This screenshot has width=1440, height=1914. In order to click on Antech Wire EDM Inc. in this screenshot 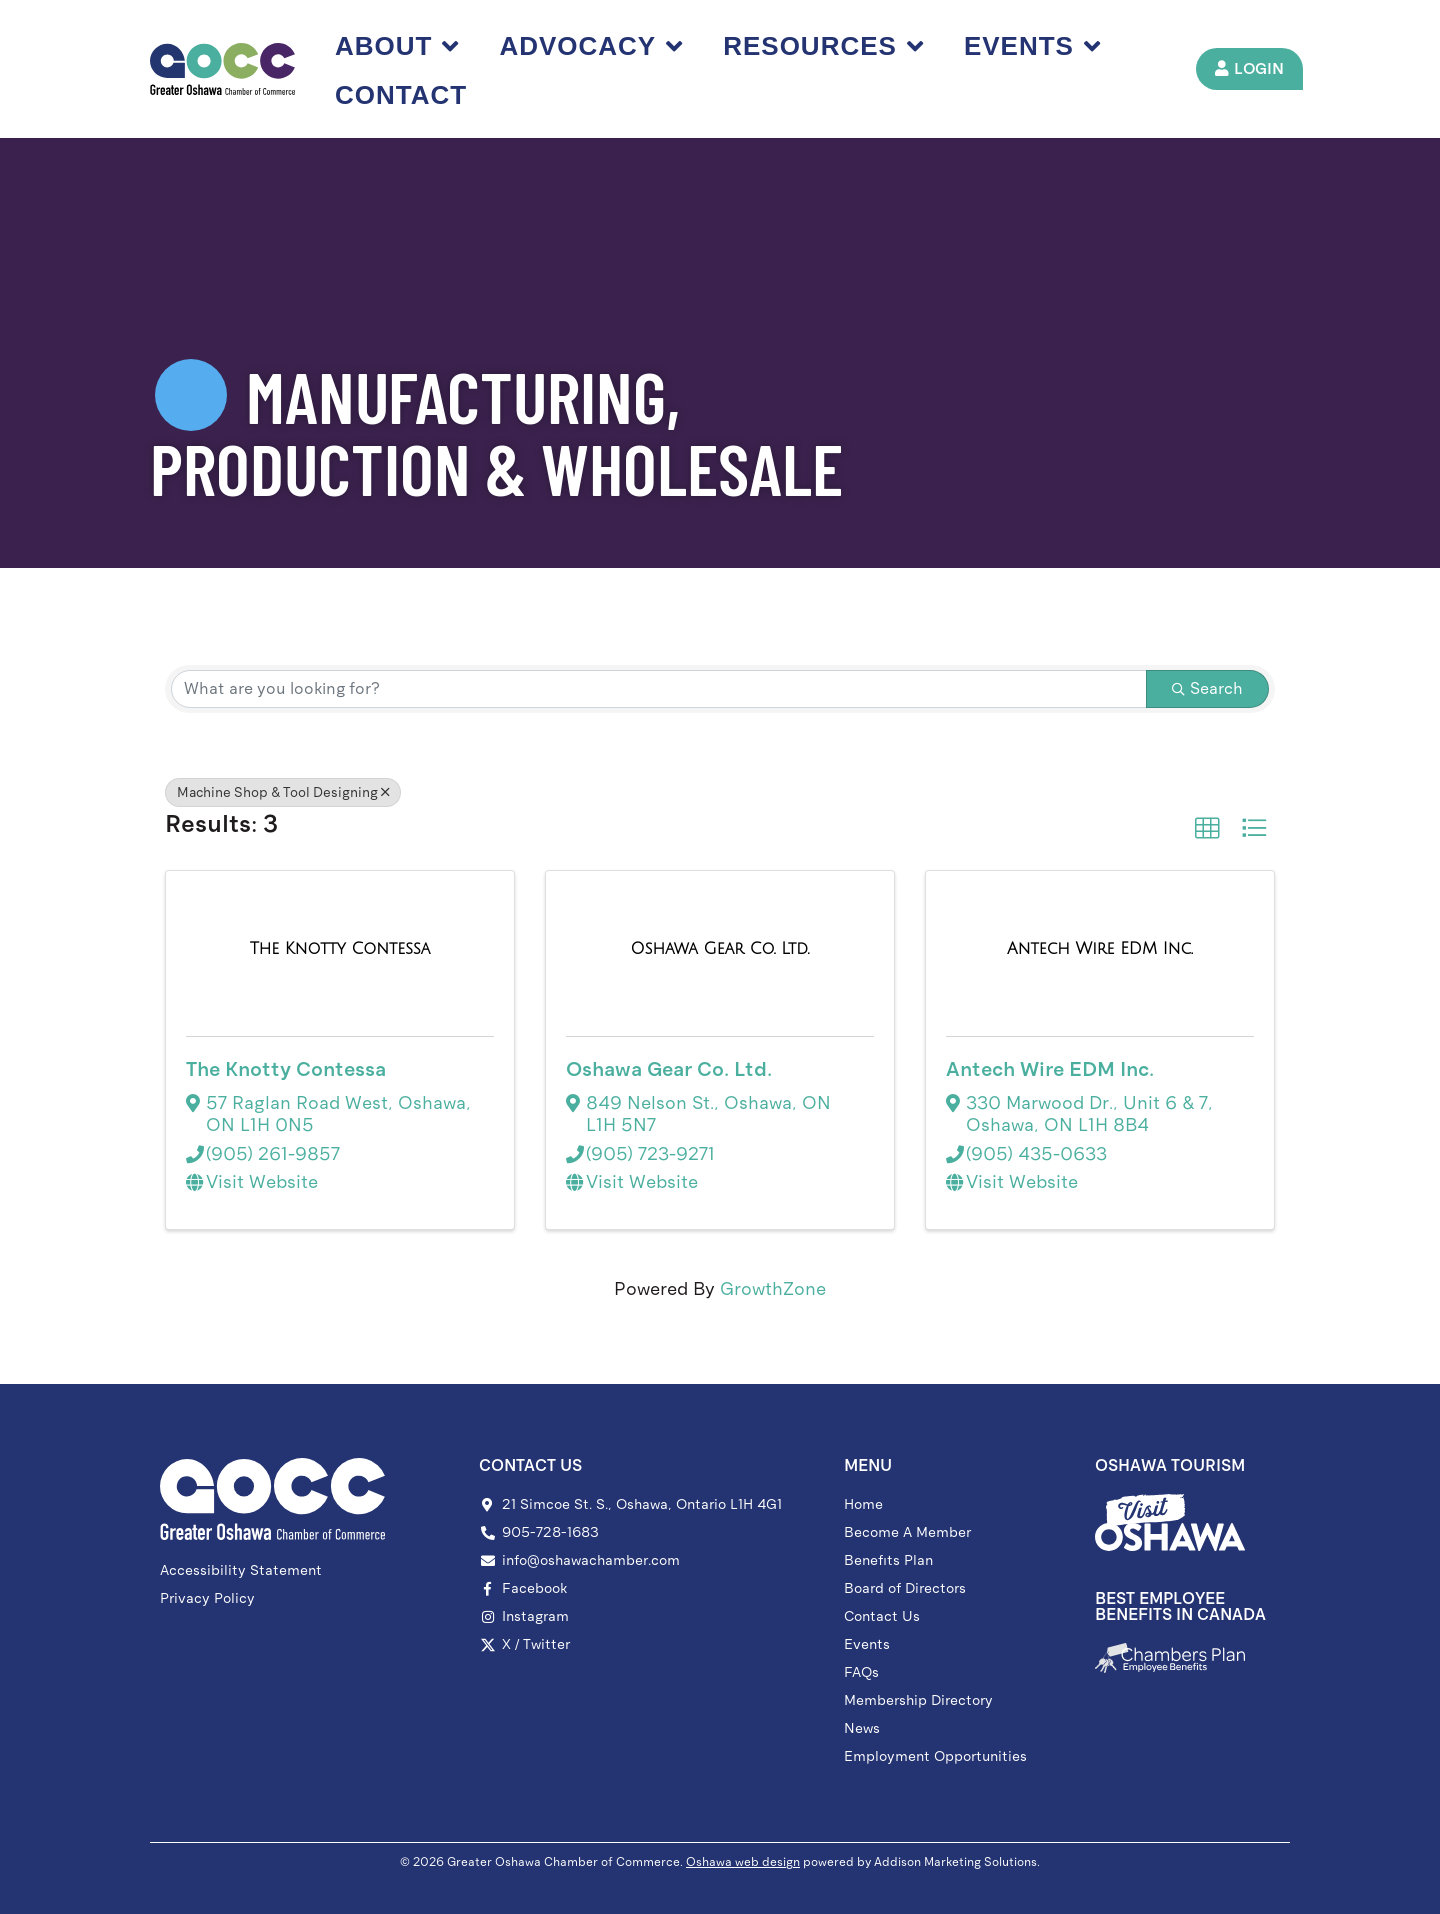, I will do `click(1050, 1069)`.